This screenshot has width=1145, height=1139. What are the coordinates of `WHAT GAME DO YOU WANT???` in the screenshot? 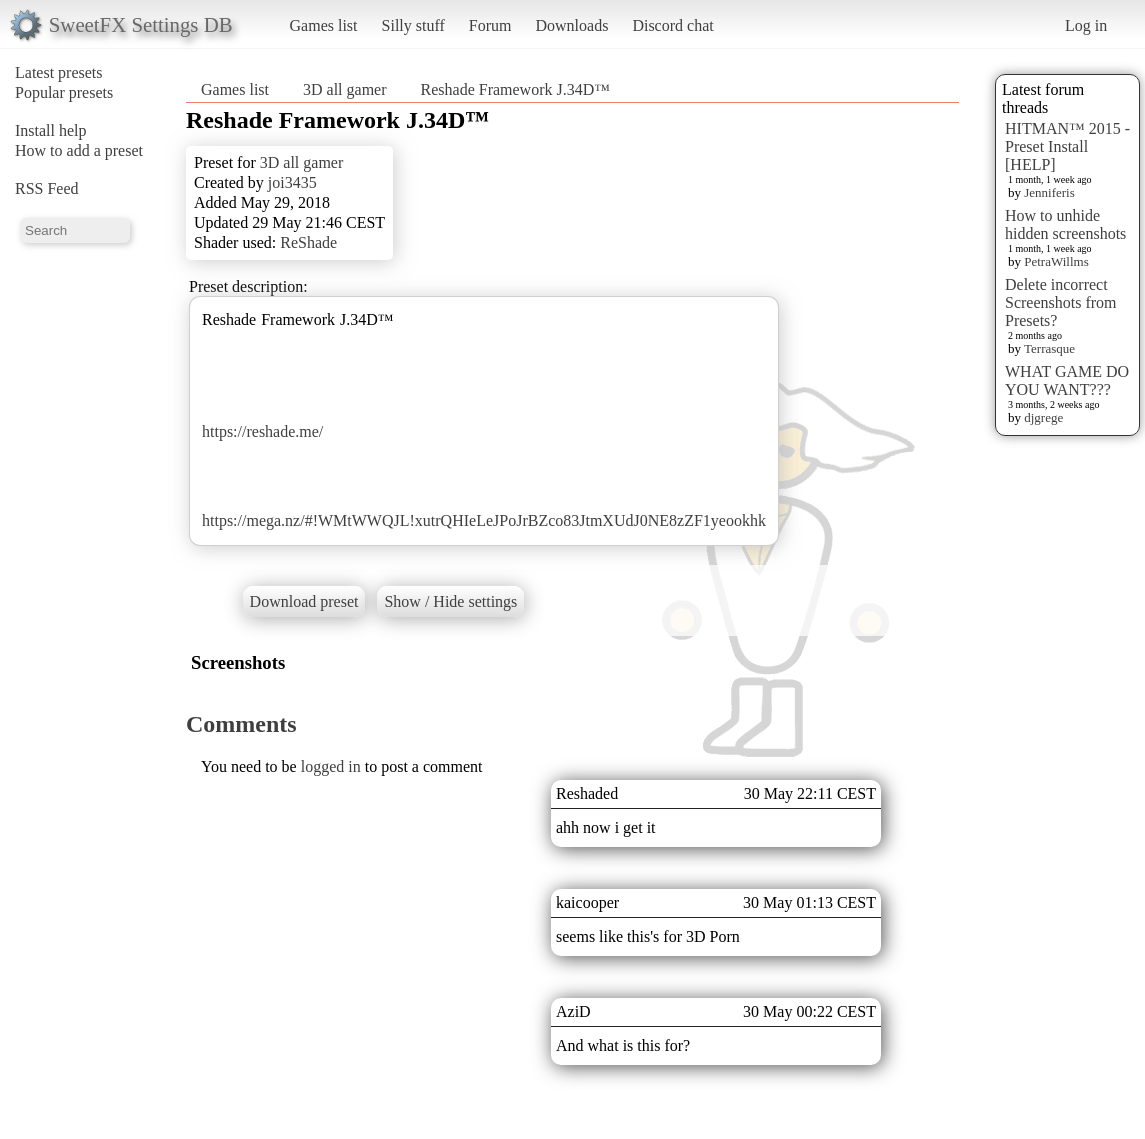 It's located at (1067, 380).